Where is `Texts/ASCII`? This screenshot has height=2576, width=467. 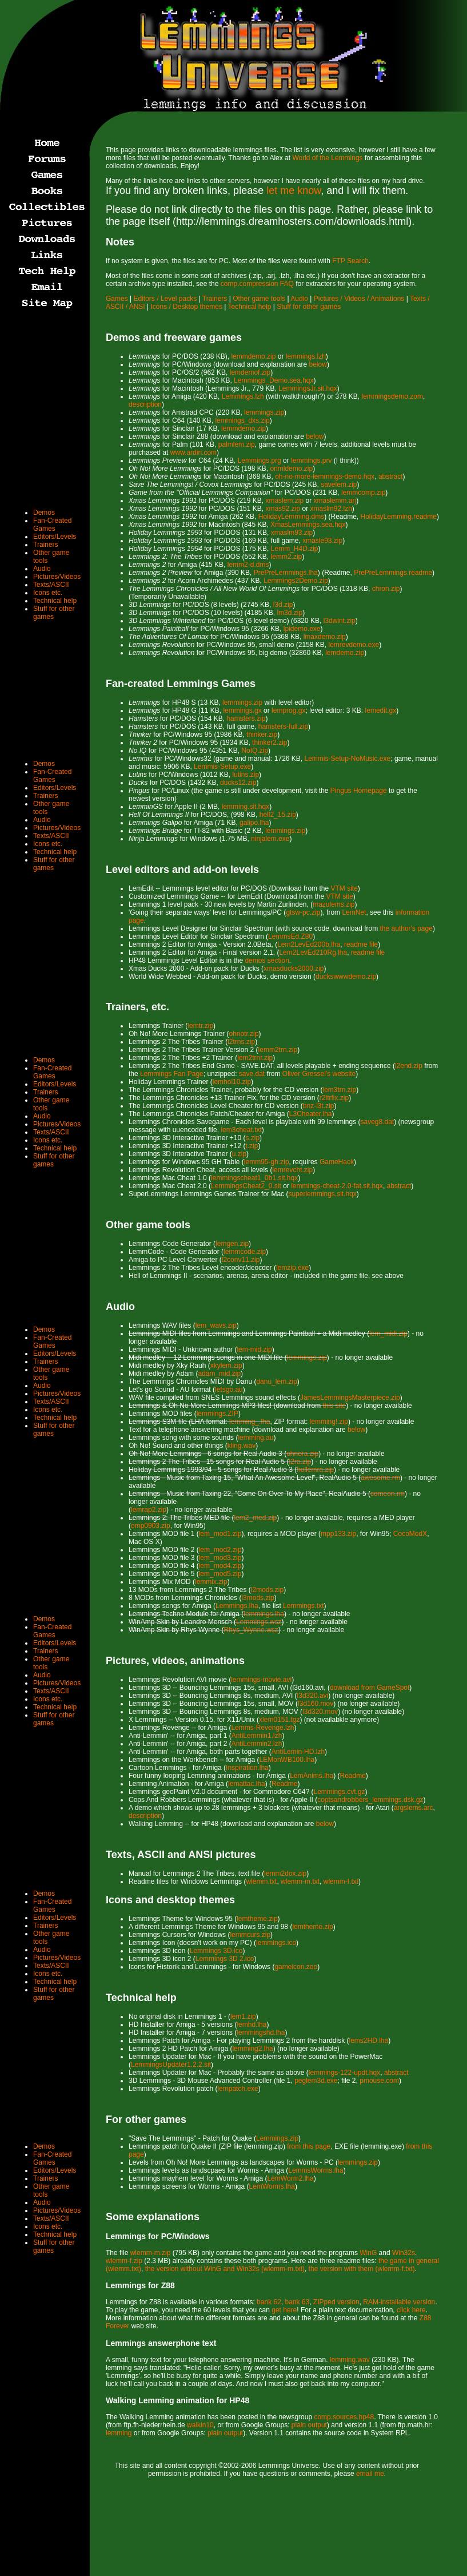
Texts/ASCII is located at coordinates (51, 585).